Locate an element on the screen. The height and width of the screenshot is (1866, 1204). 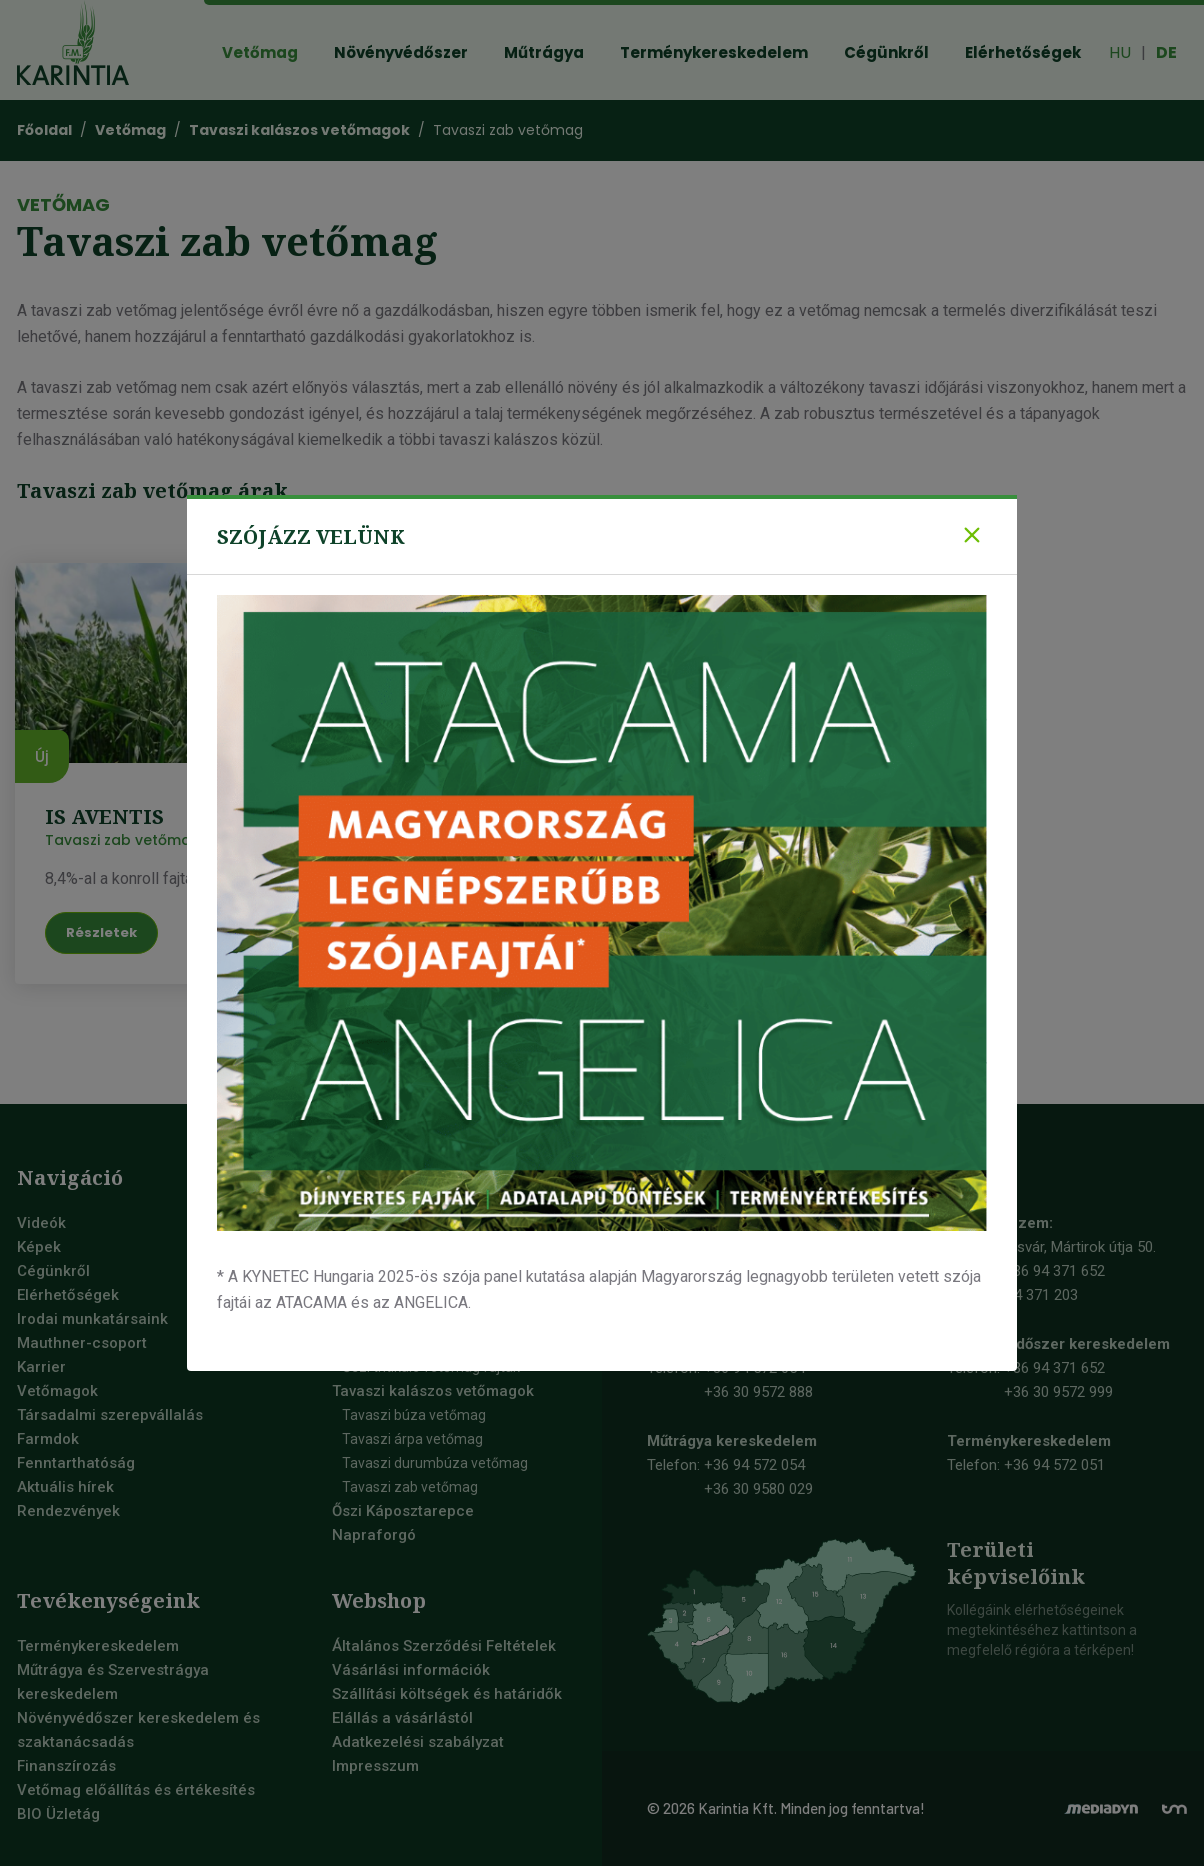
Terménykereskedelem is located at coordinates (98, 1646).